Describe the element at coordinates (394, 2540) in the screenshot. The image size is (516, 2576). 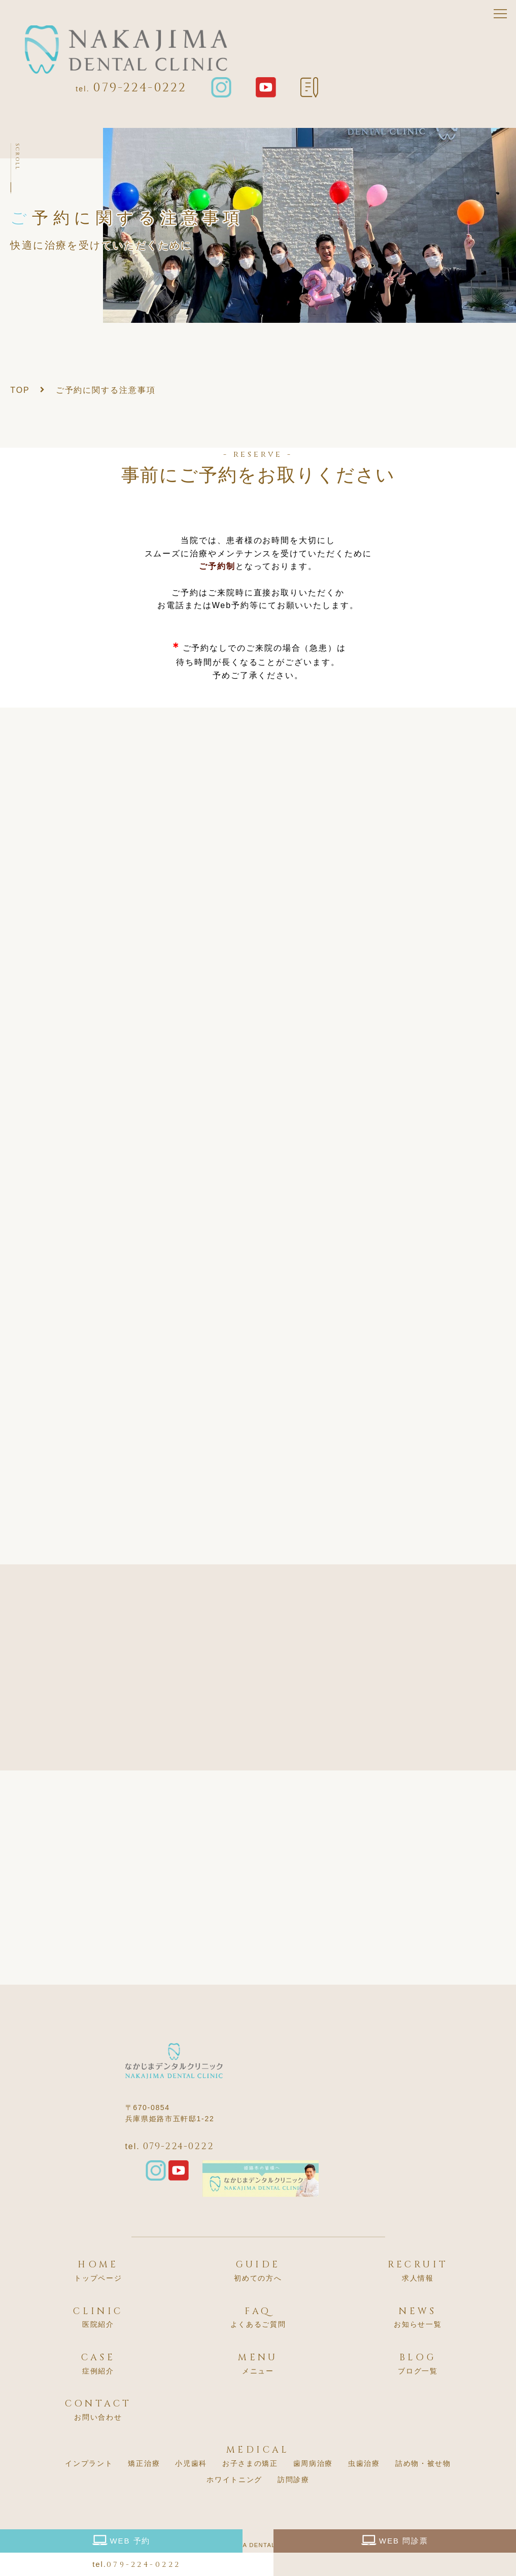
I see `WEB 問診票` at that location.